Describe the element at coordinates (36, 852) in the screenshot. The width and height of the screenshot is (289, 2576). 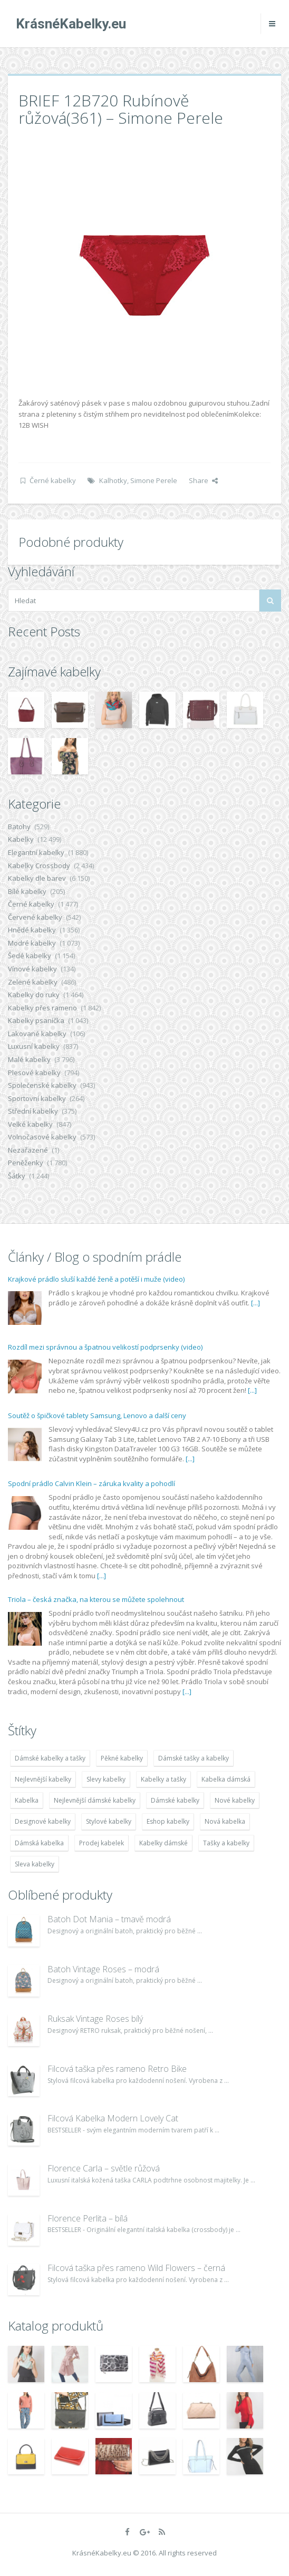
I see `Elegantní kabelky` at that location.